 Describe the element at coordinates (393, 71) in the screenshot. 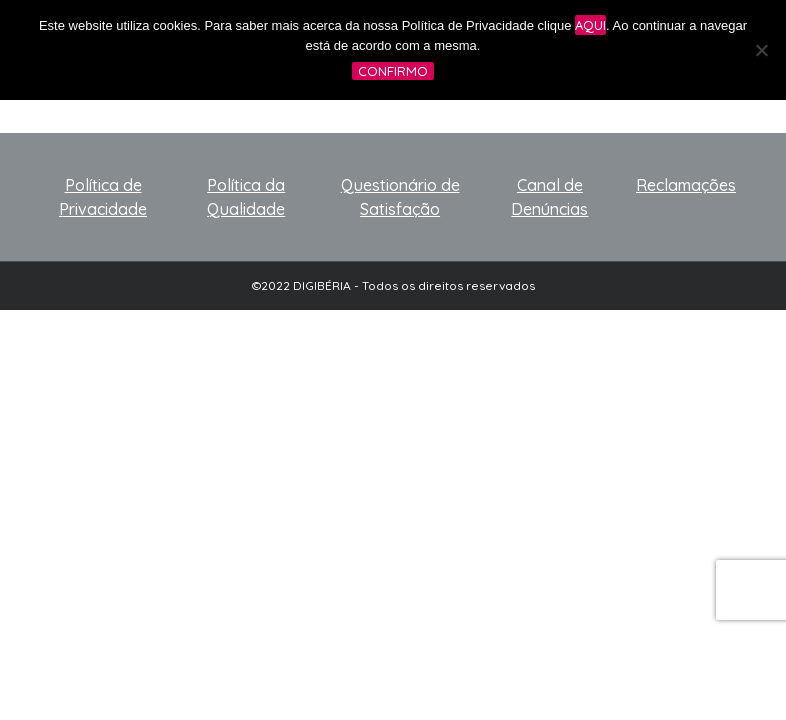

I see `Confirmo` at that location.